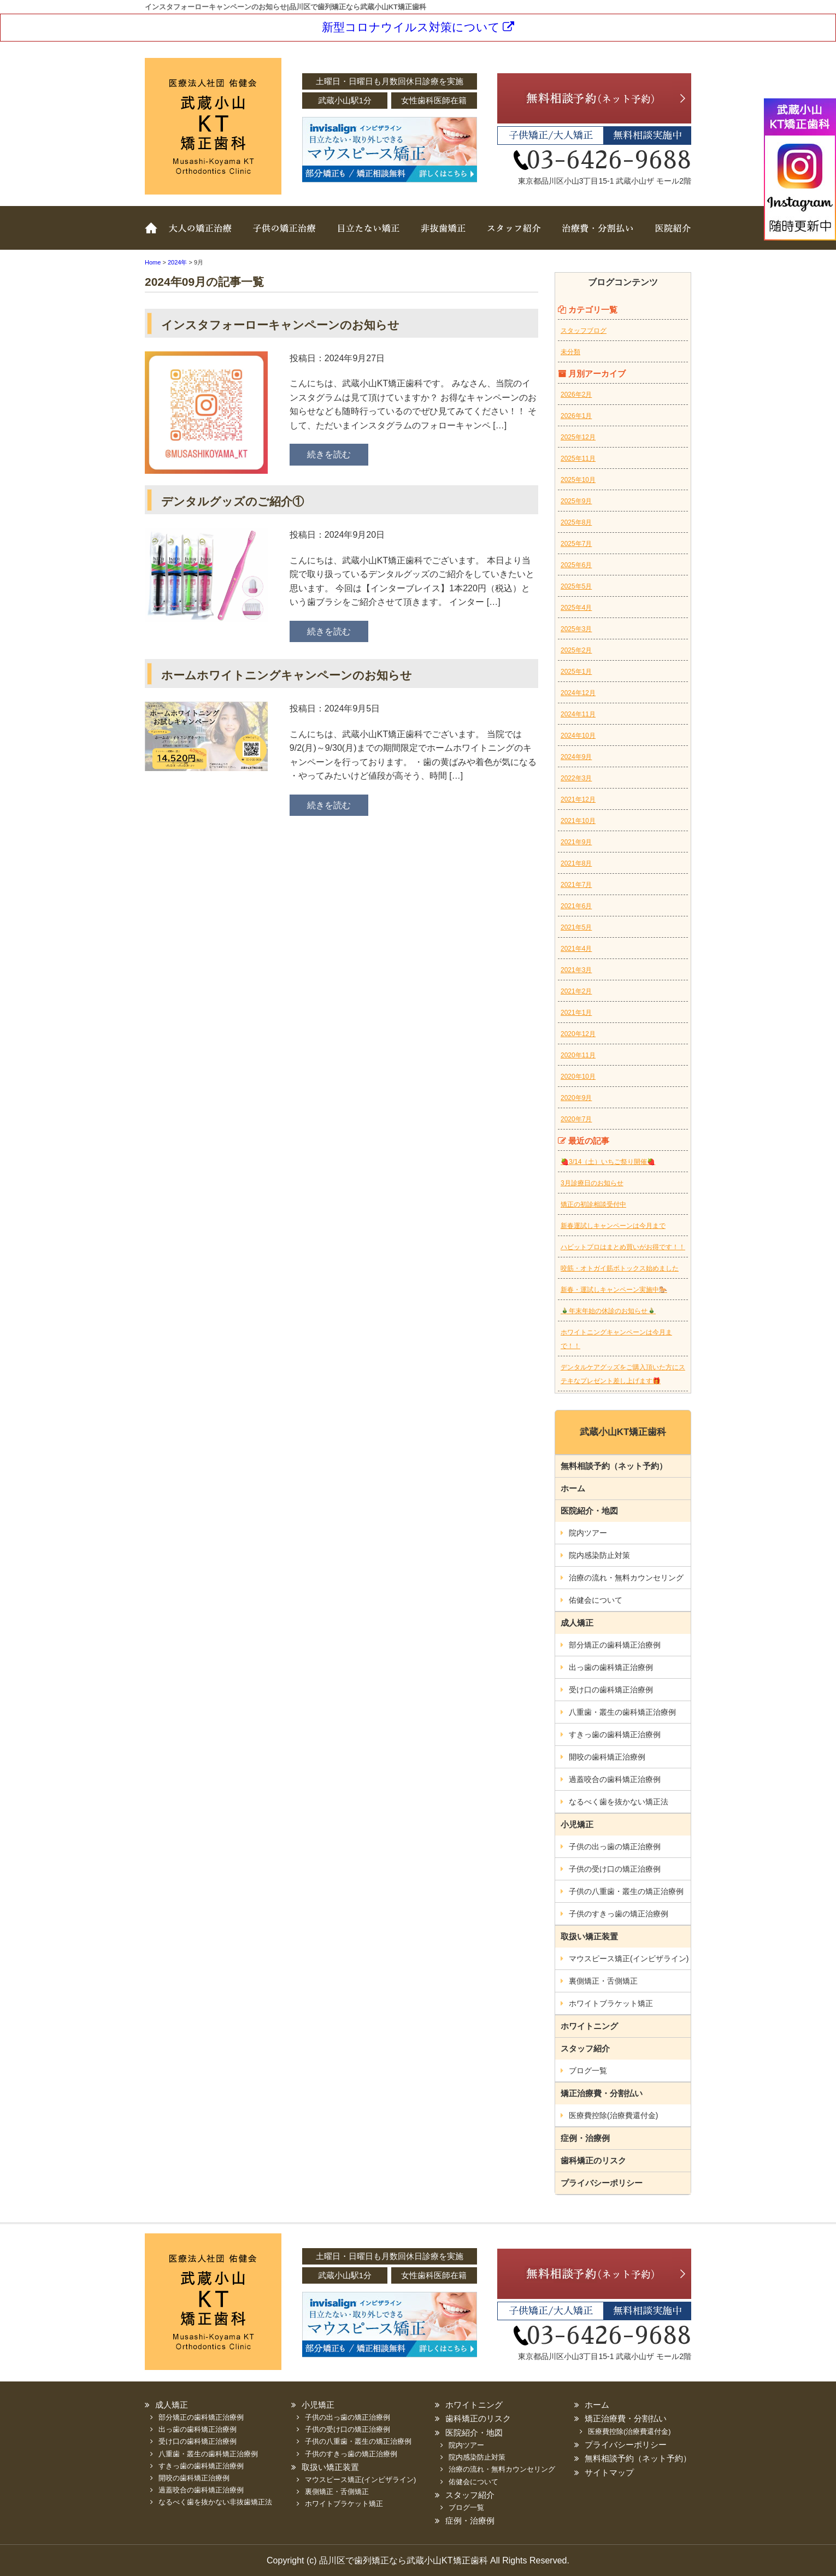 This screenshot has height=2576, width=836. What do you see at coordinates (593, 2160) in the screenshot?
I see `歯科矯正のリスク` at bounding box center [593, 2160].